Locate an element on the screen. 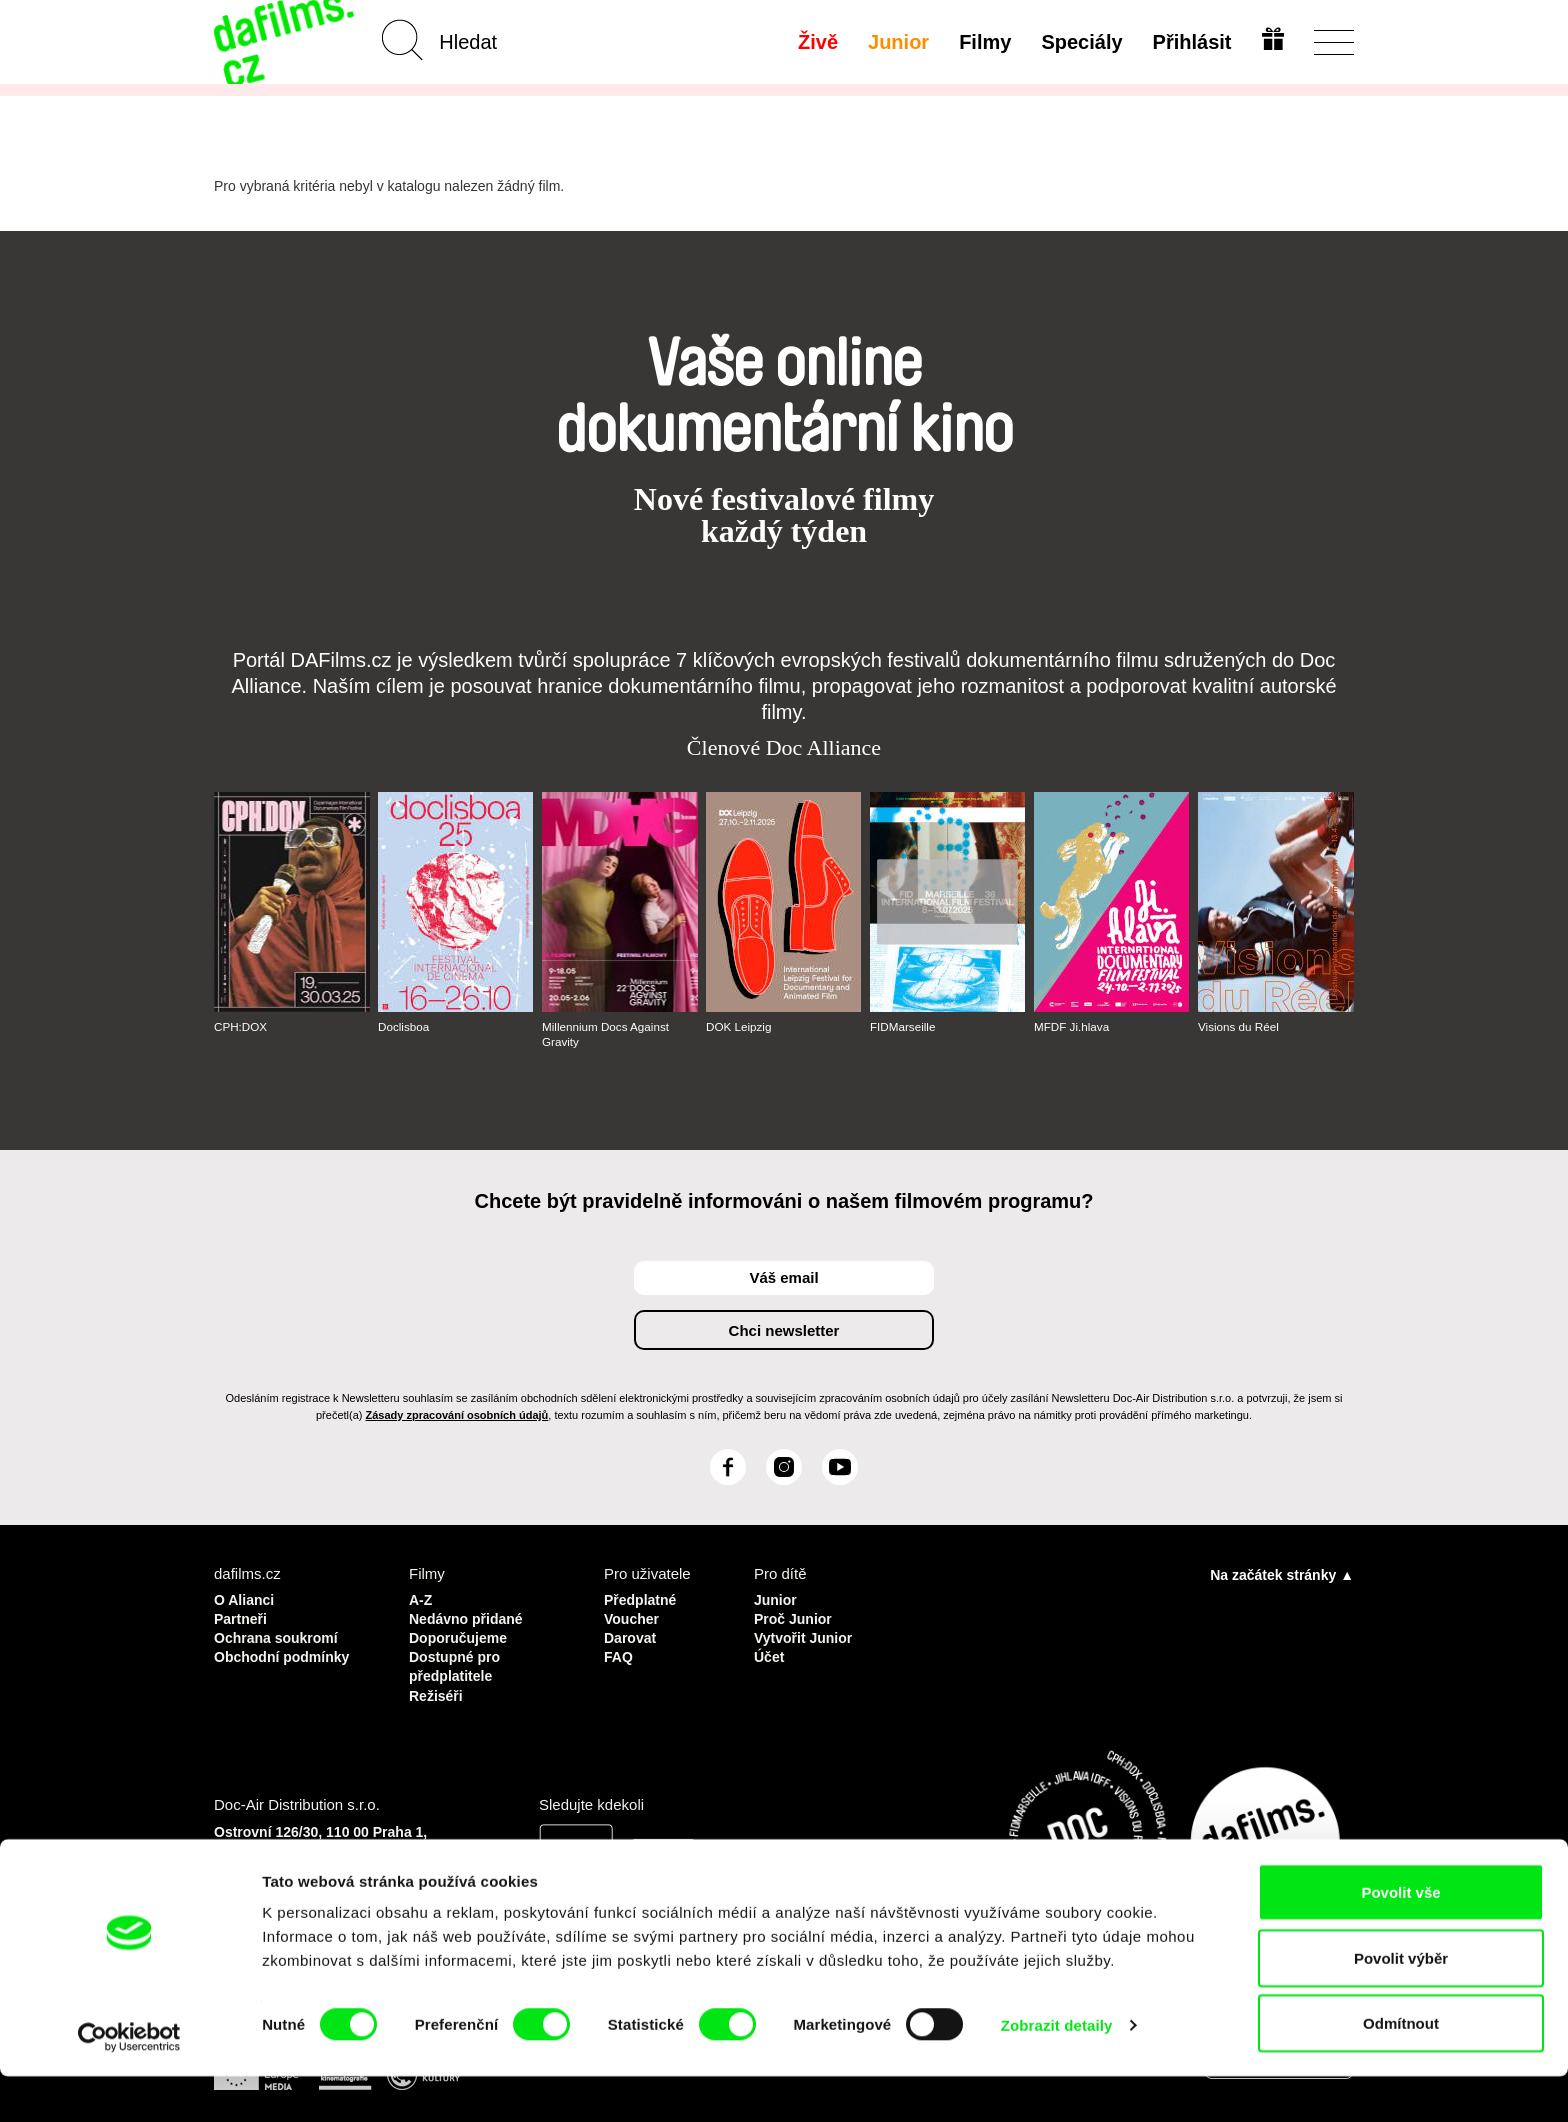 The height and width of the screenshot is (2122, 1568). Filmy is located at coordinates (983, 42).